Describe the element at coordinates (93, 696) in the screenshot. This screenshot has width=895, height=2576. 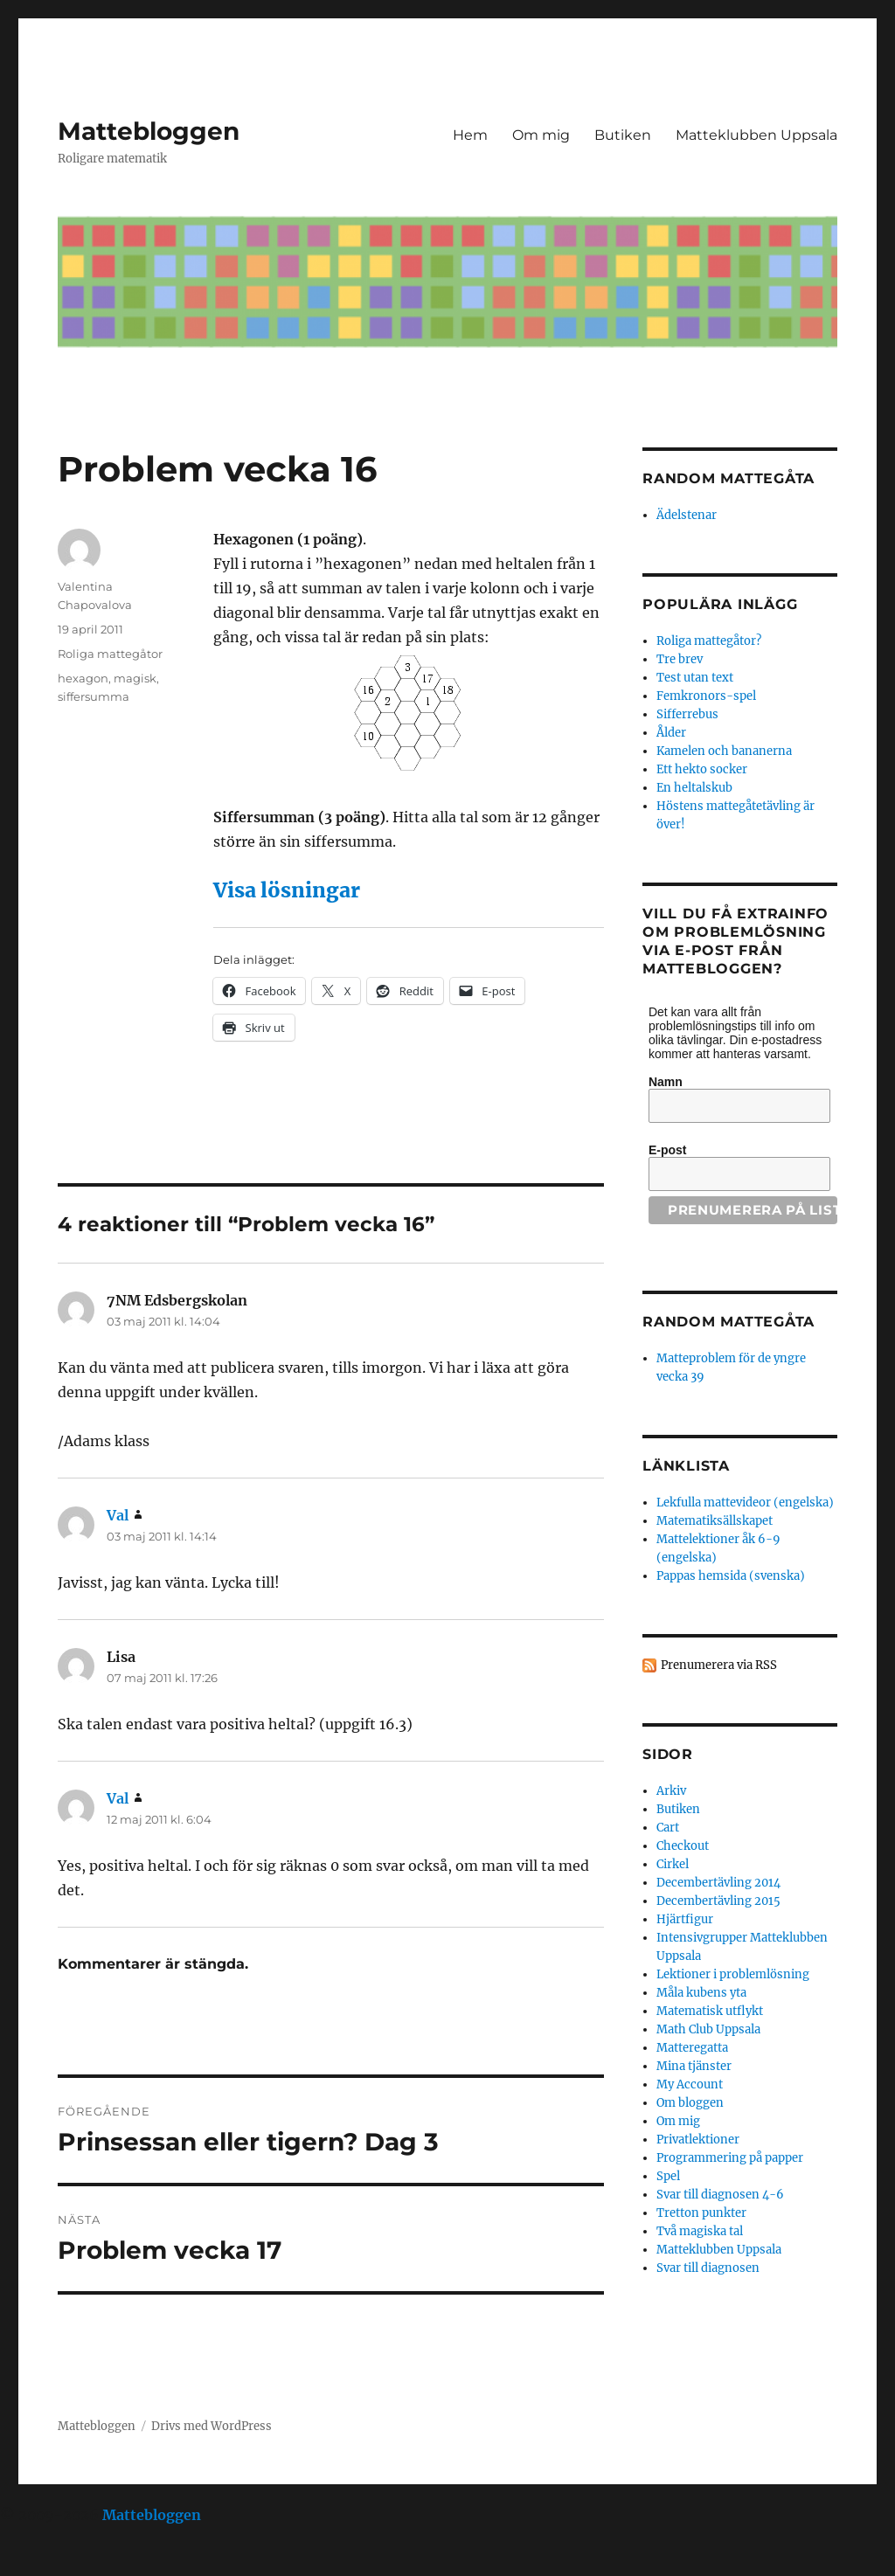
I see `siffersumma` at that location.